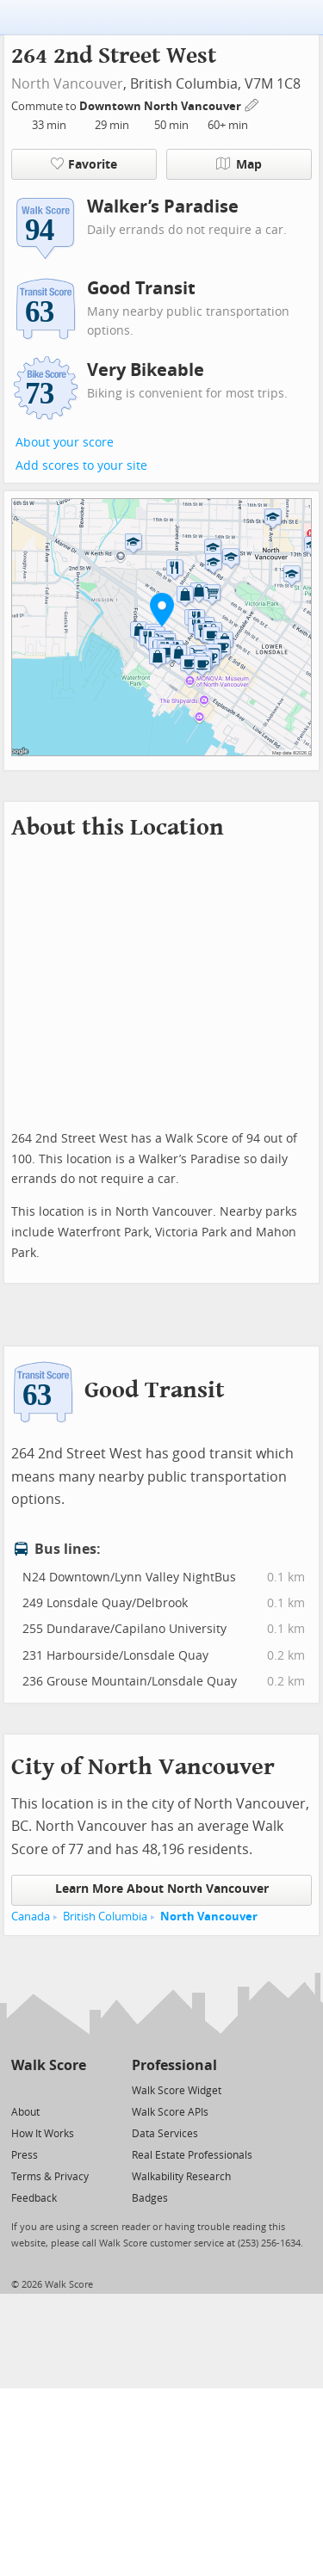 The image size is (323, 2576). Describe the element at coordinates (24, 2155) in the screenshot. I see `Press` at that location.